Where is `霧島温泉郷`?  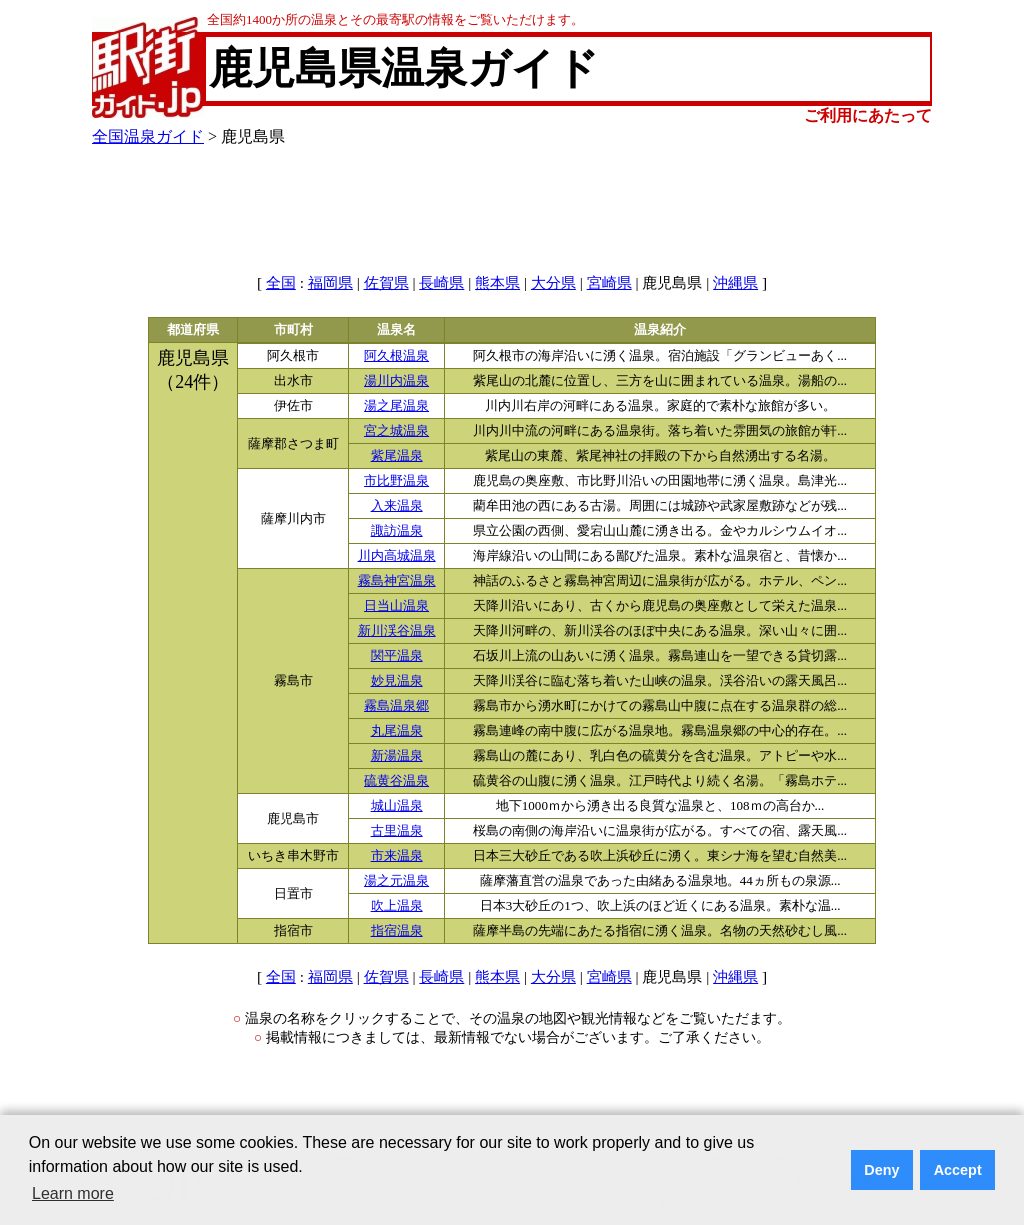 霧島温泉郷 is located at coordinates (396, 706).